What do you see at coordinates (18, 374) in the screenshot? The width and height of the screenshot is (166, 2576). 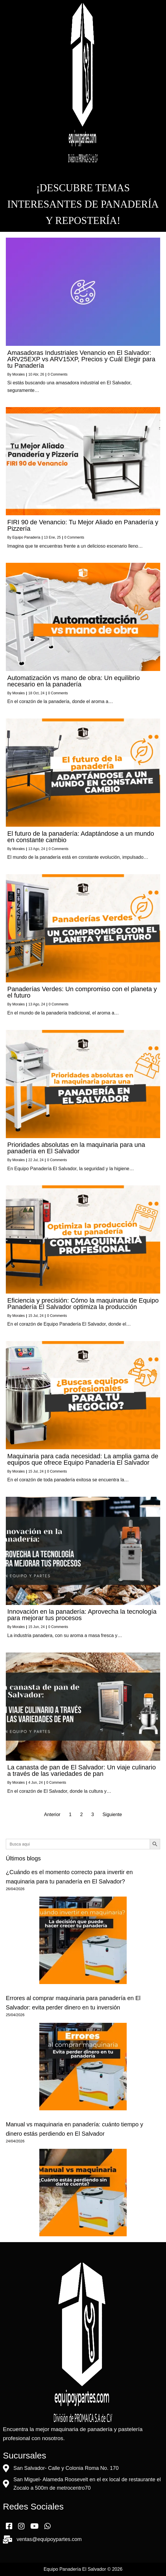 I see `Morales` at bounding box center [18, 374].